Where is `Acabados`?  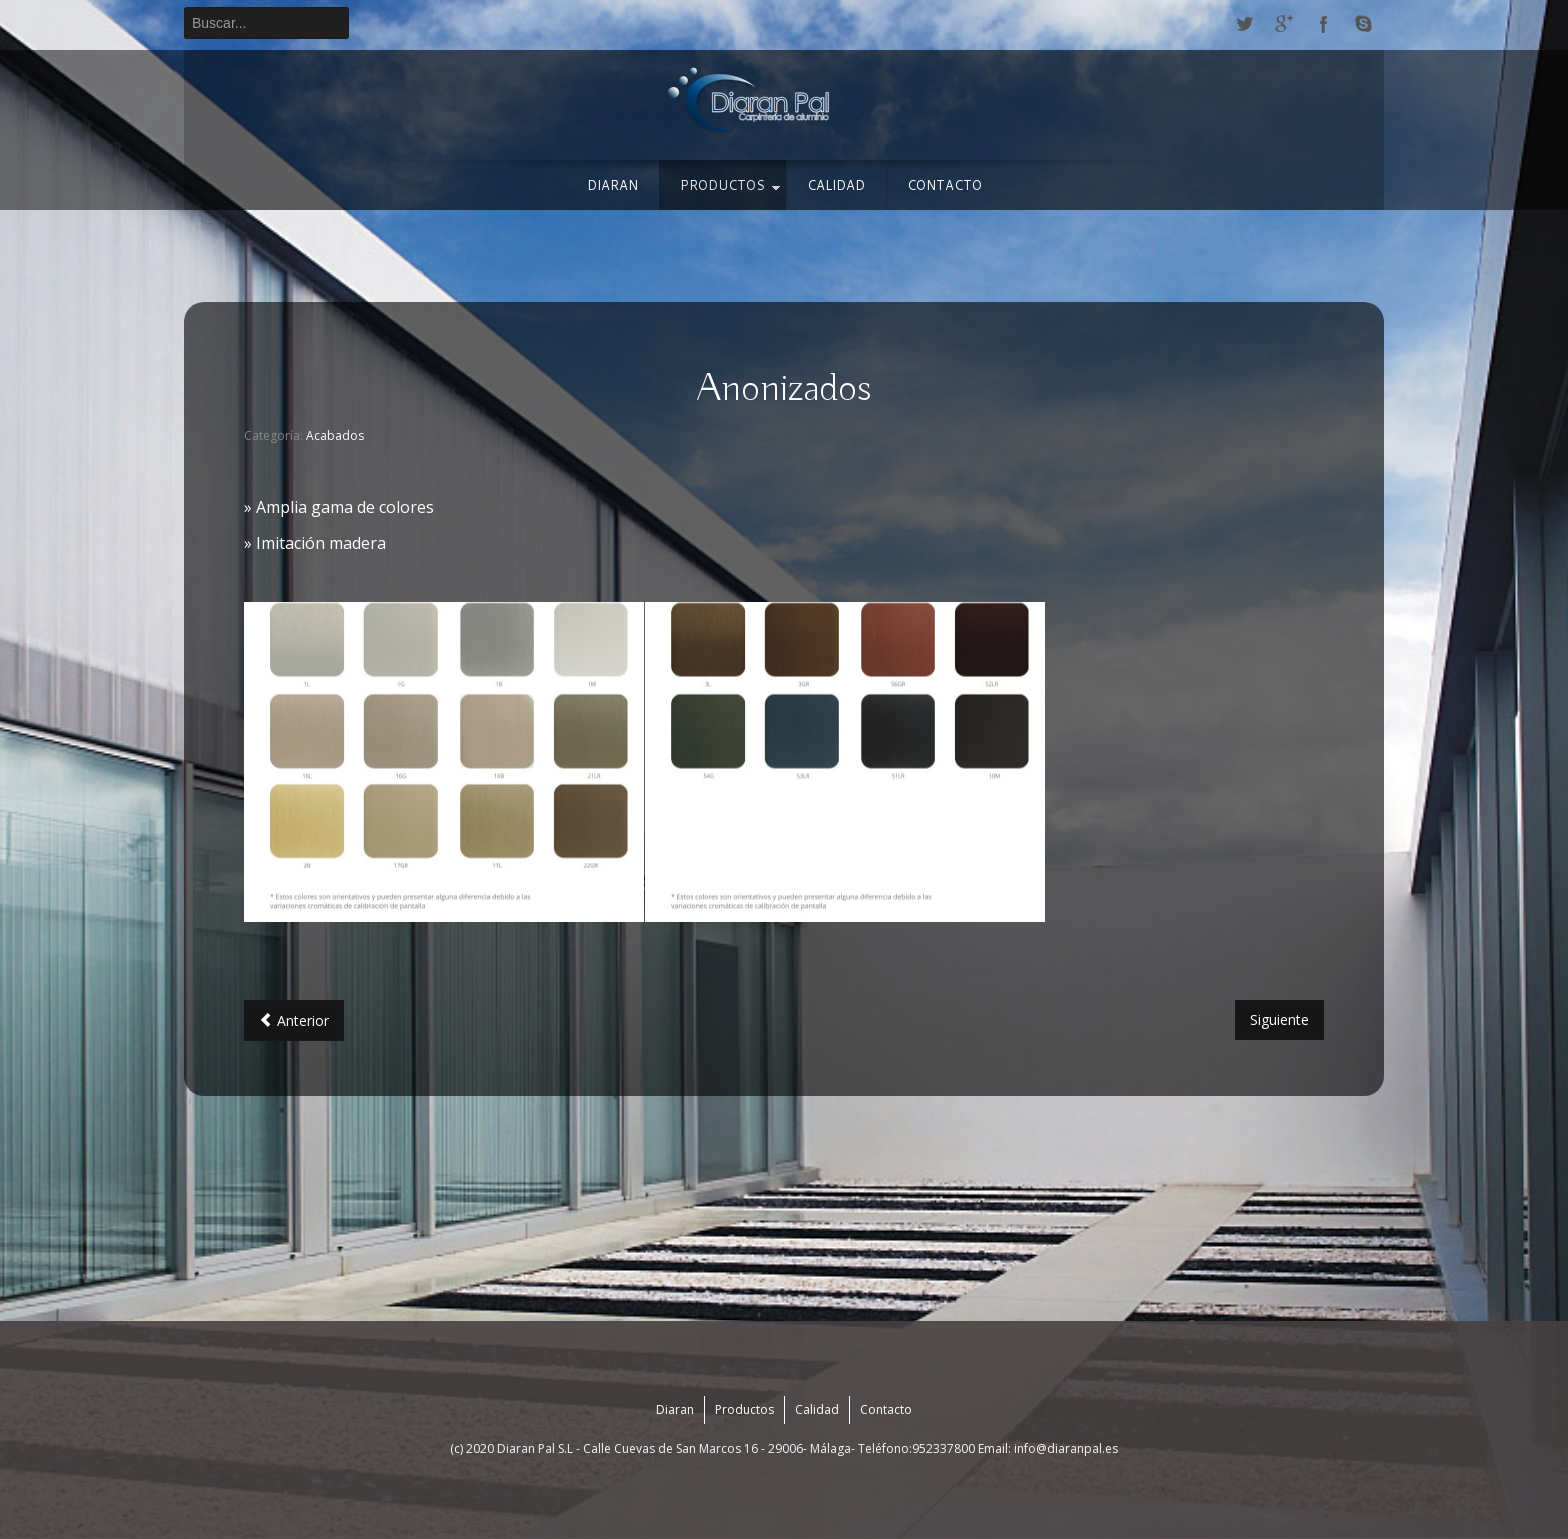 Acabados is located at coordinates (335, 435).